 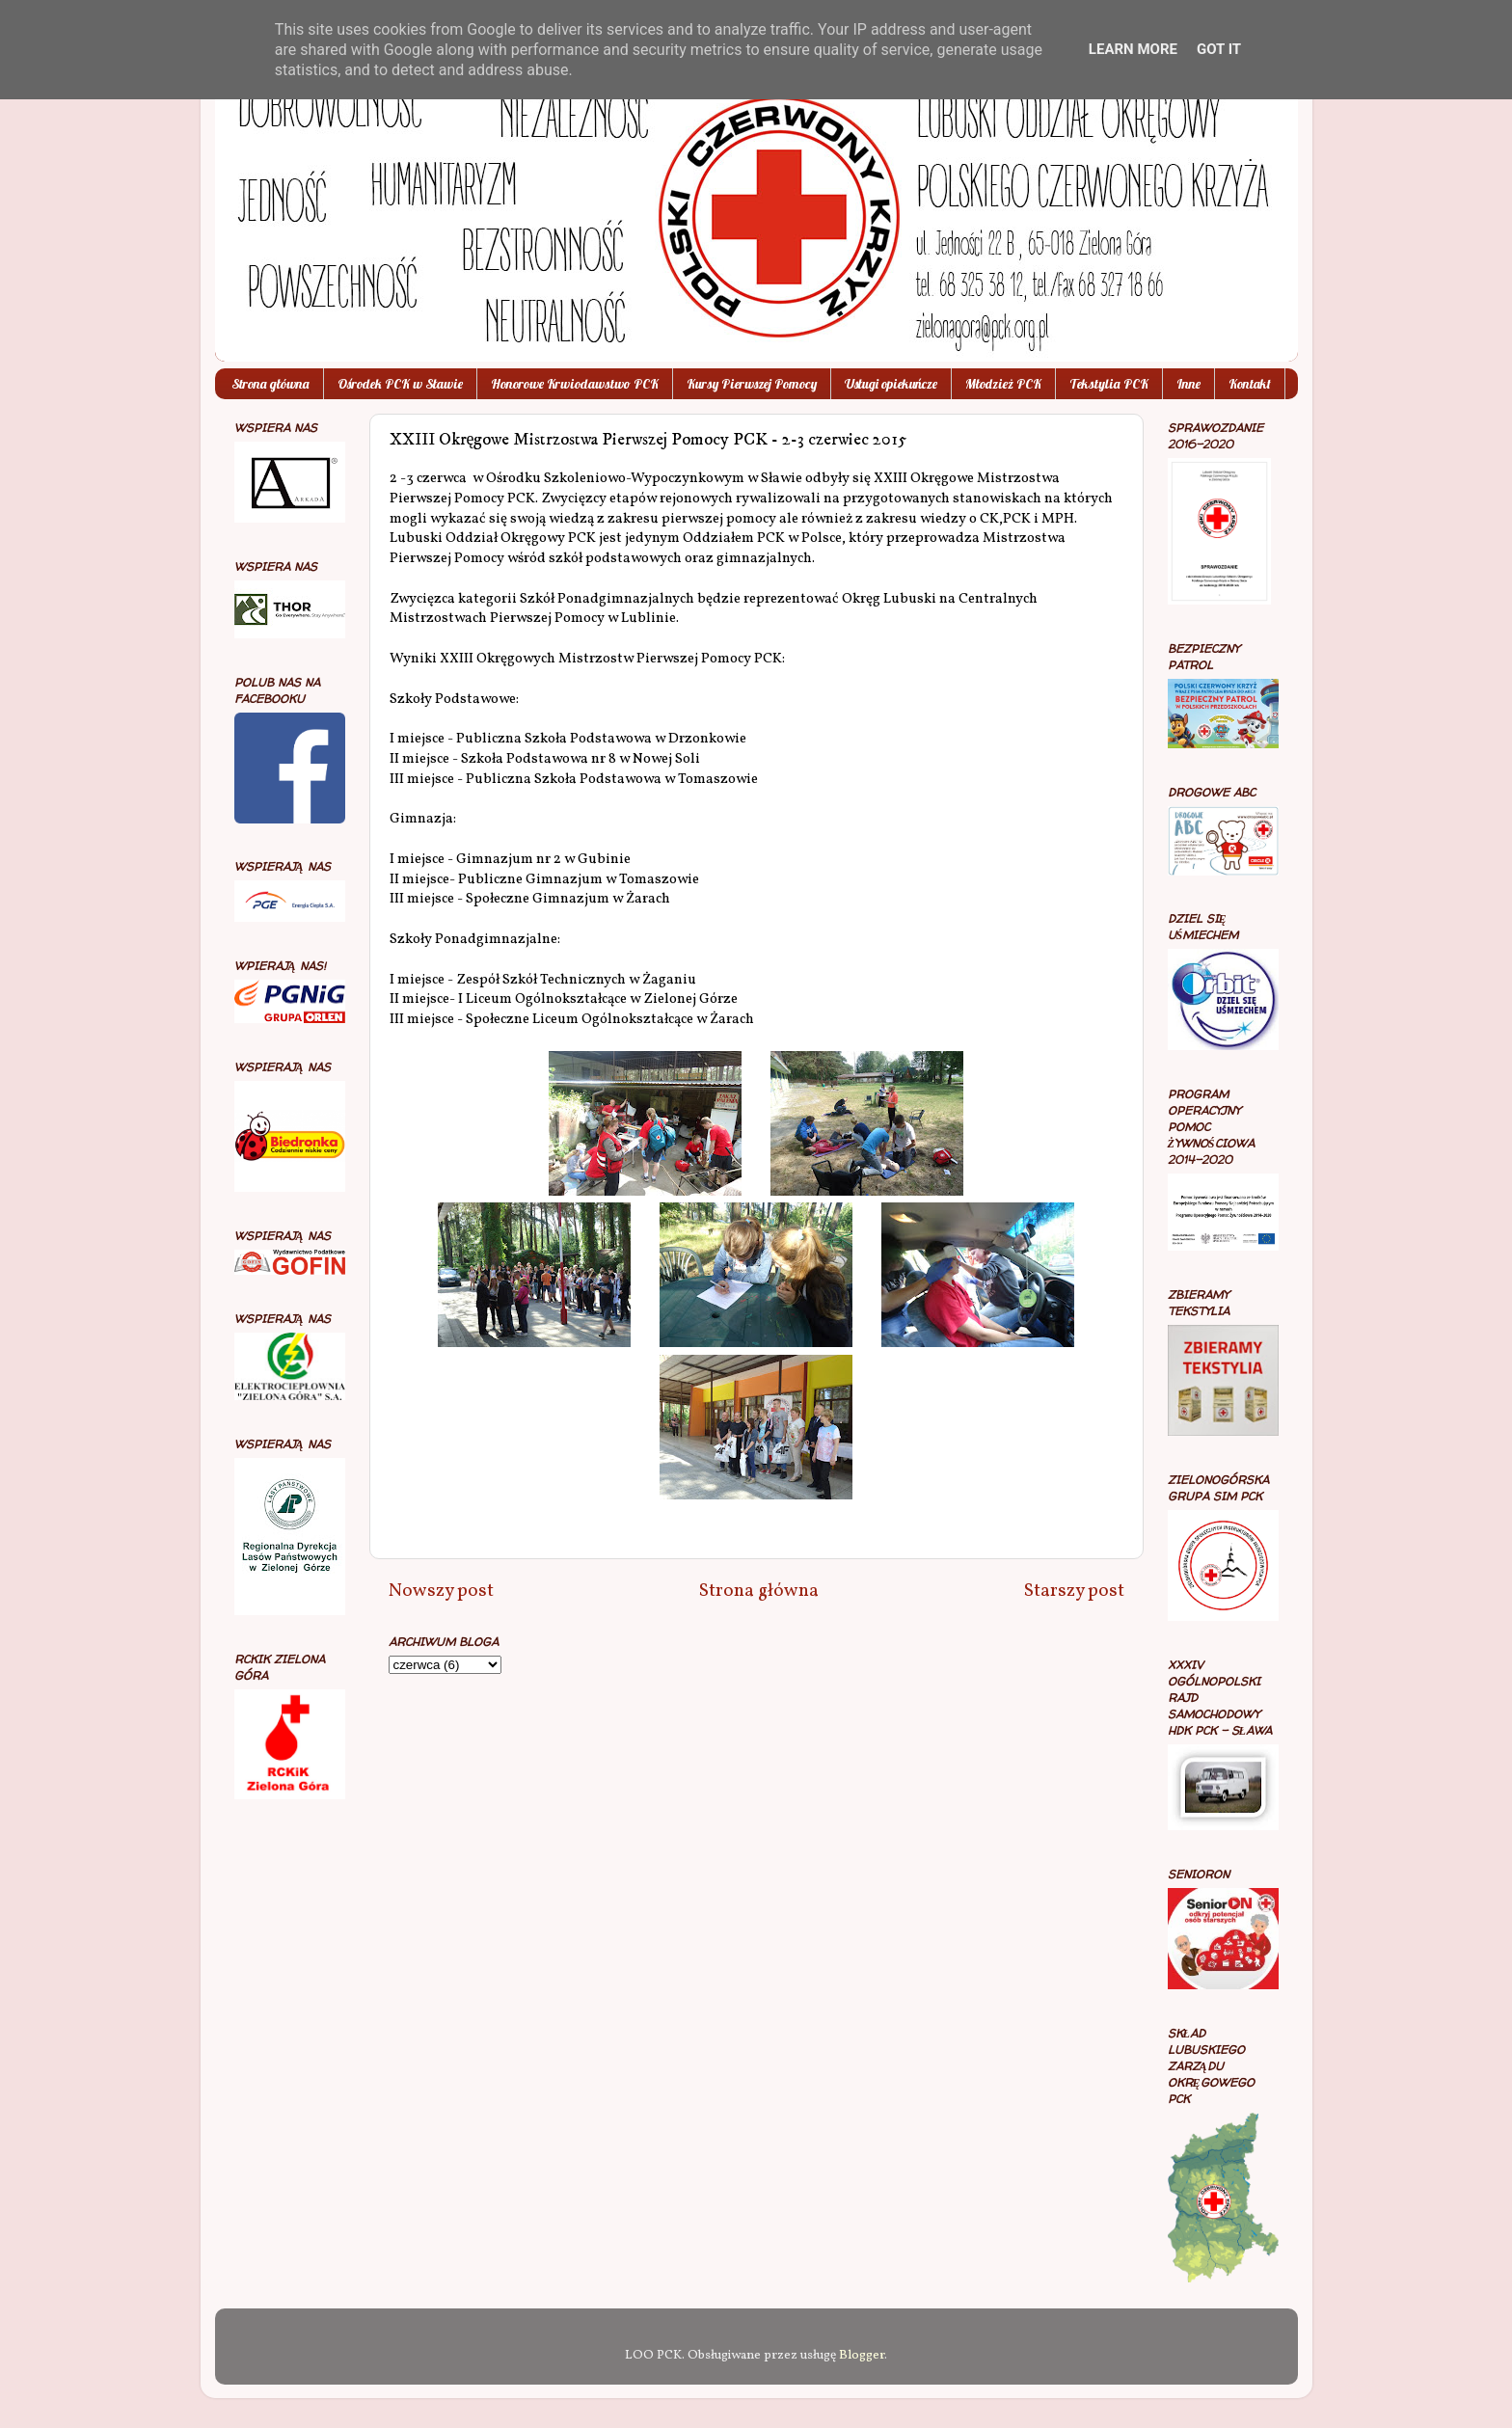 What do you see at coordinates (270, 383) in the screenshot?
I see `Strona główna` at bounding box center [270, 383].